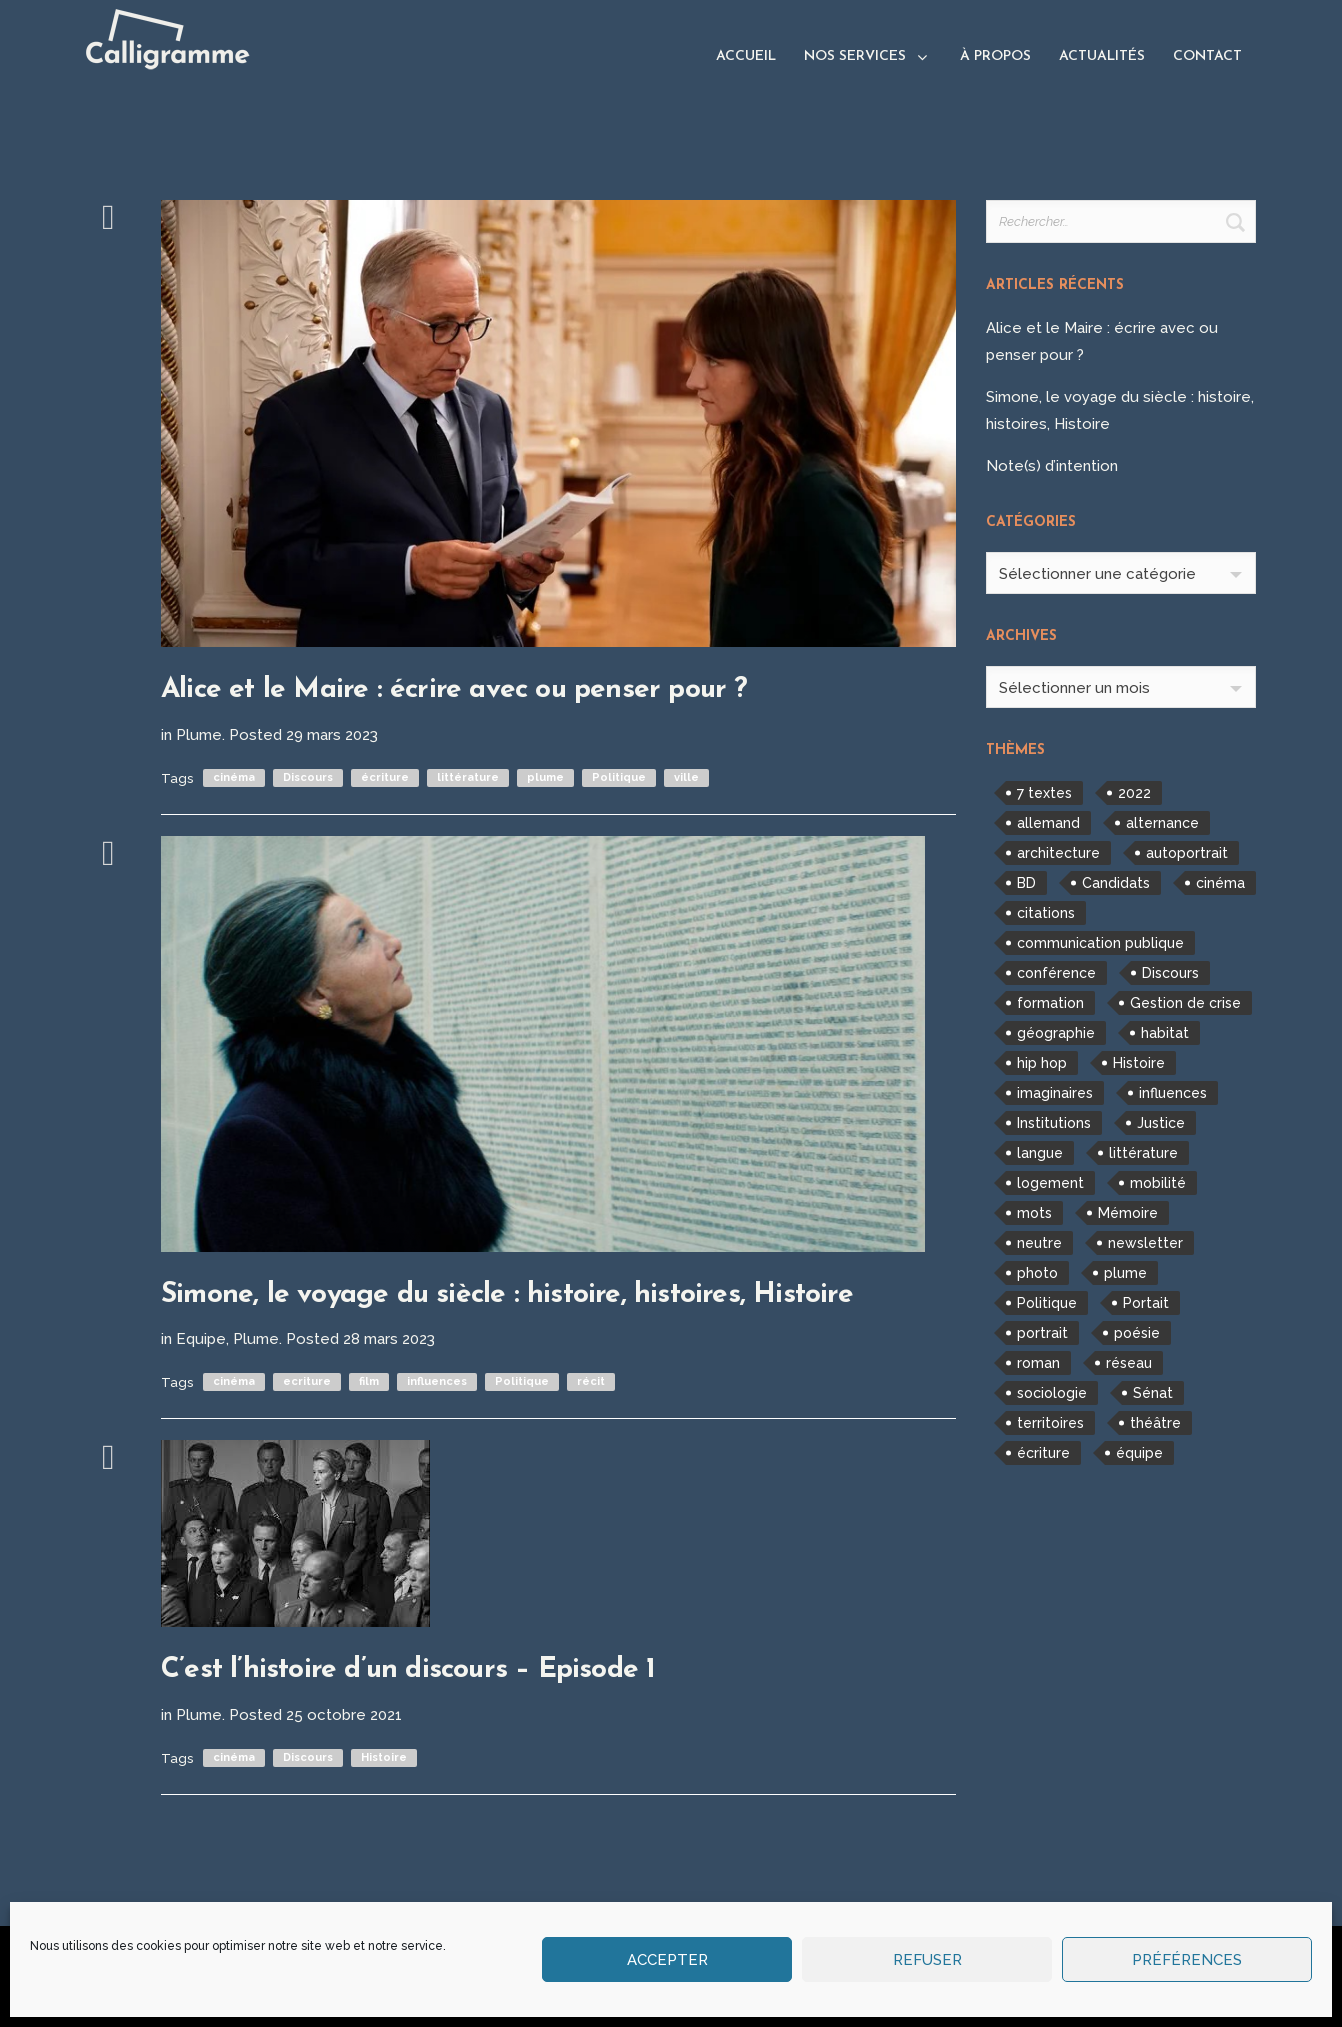 Image resolution: width=1342 pixels, height=2027 pixels. What do you see at coordinates (1165, 1033) in the screenshot?
I see `habitat [habitat (1 élément)]` at bounding box center [1165, 1033].